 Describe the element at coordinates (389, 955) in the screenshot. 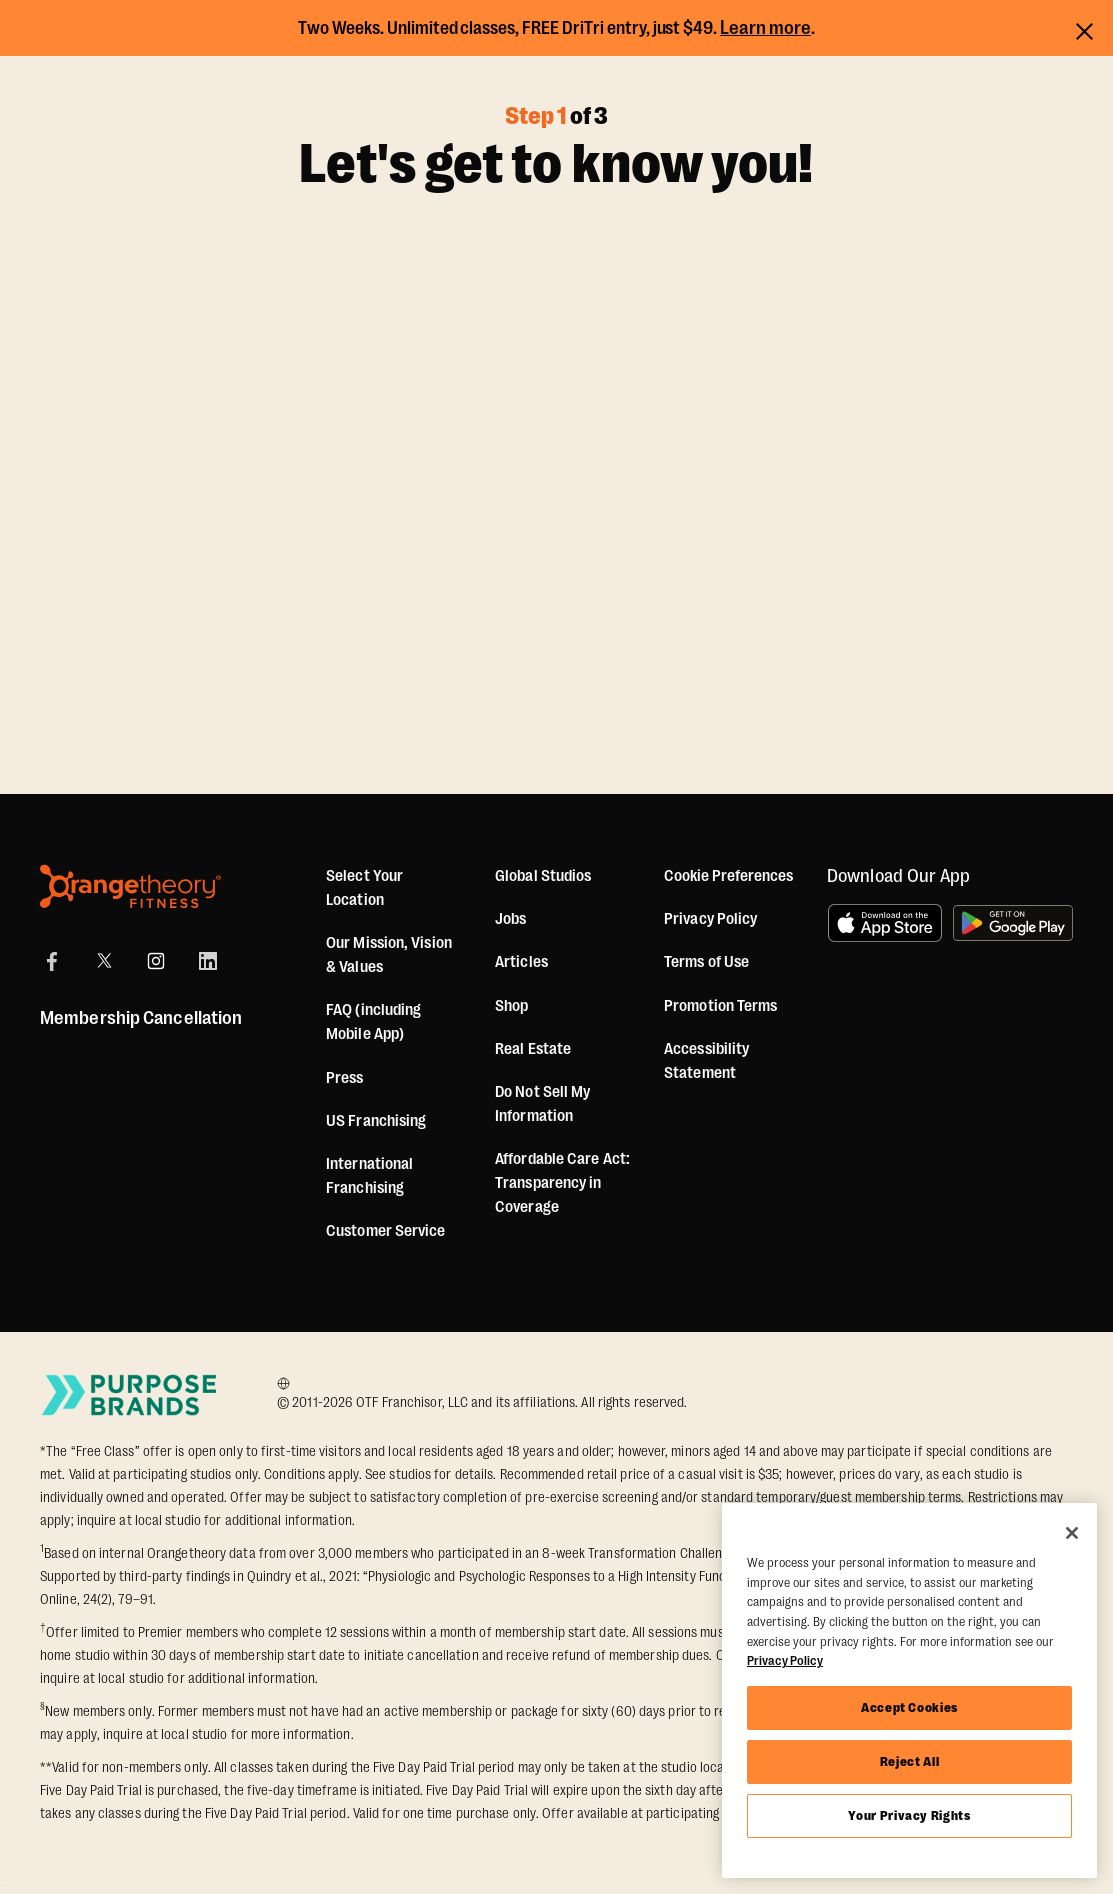

I see `Our Mission, Vision & Values` at that location.